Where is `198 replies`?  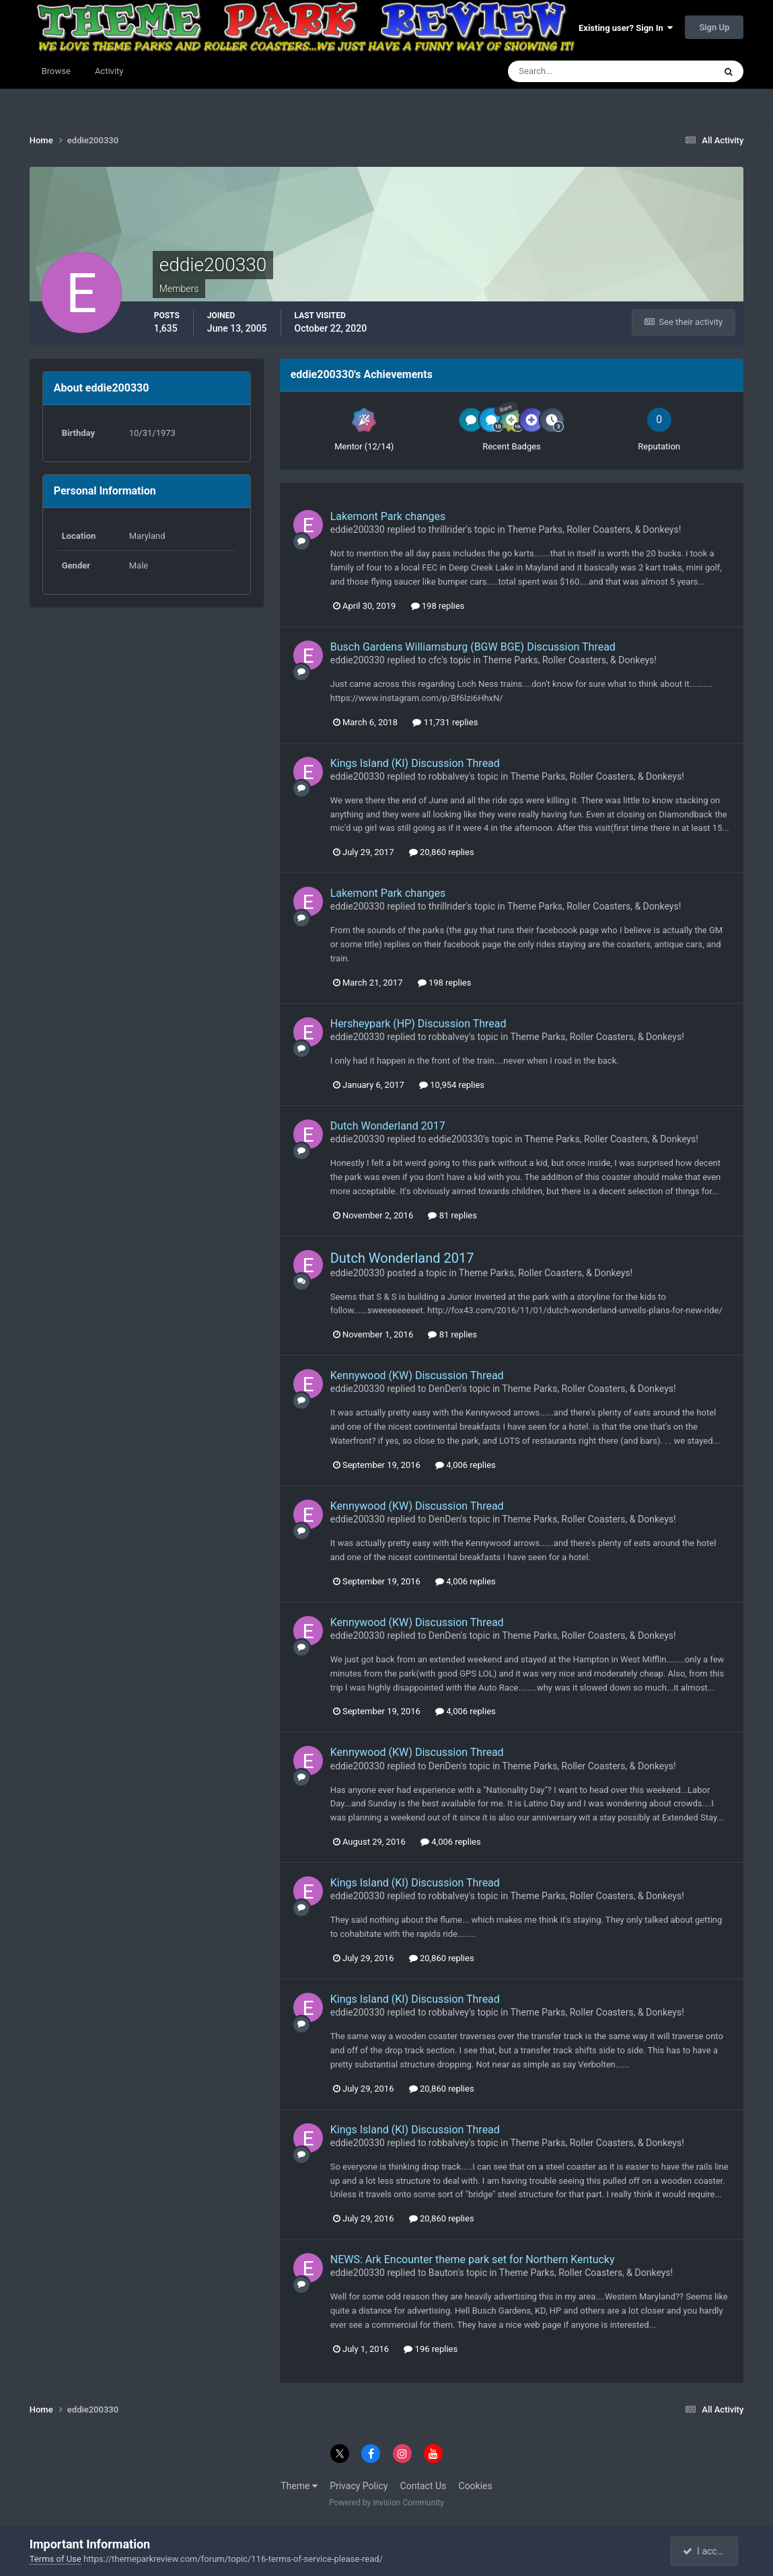 198 replies is located at coordinates (438, 606).